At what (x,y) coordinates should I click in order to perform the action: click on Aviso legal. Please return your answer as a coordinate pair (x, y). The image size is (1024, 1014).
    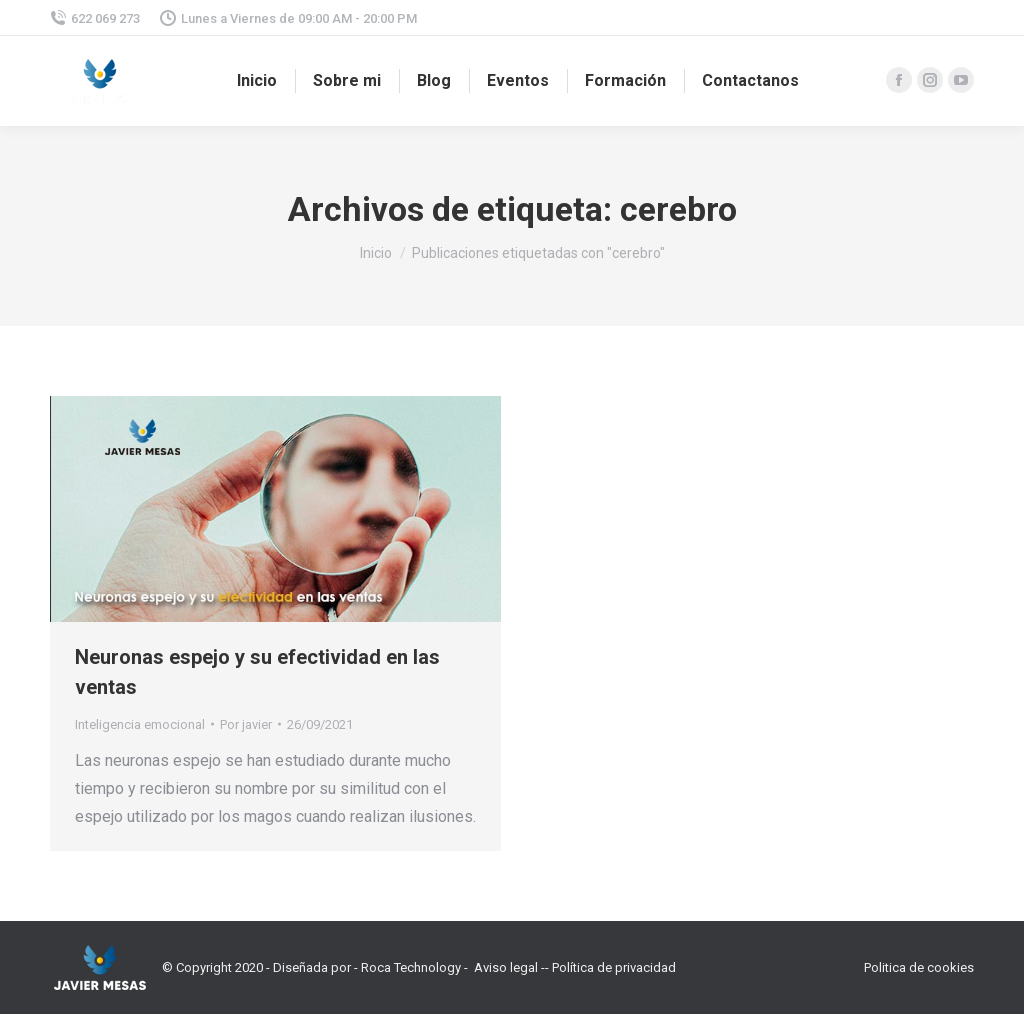
    Looking at the image, I should click on (506, 967).